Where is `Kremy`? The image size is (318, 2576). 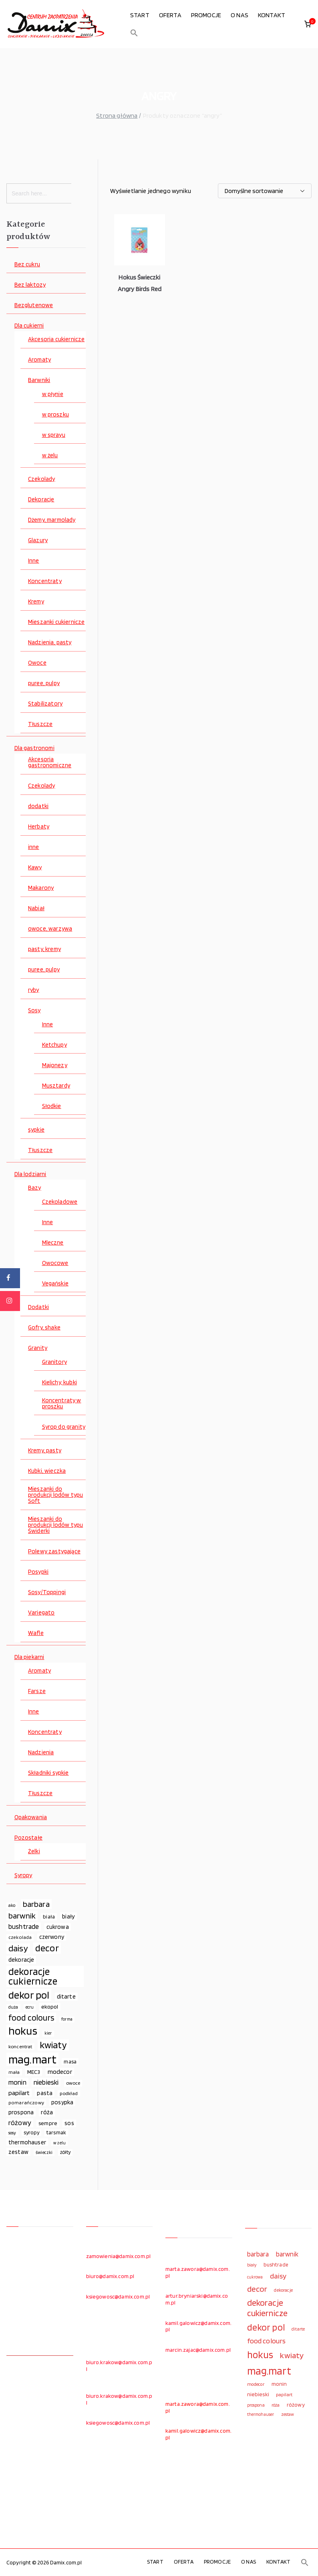 Kremy is located at coordinates (36, 602).